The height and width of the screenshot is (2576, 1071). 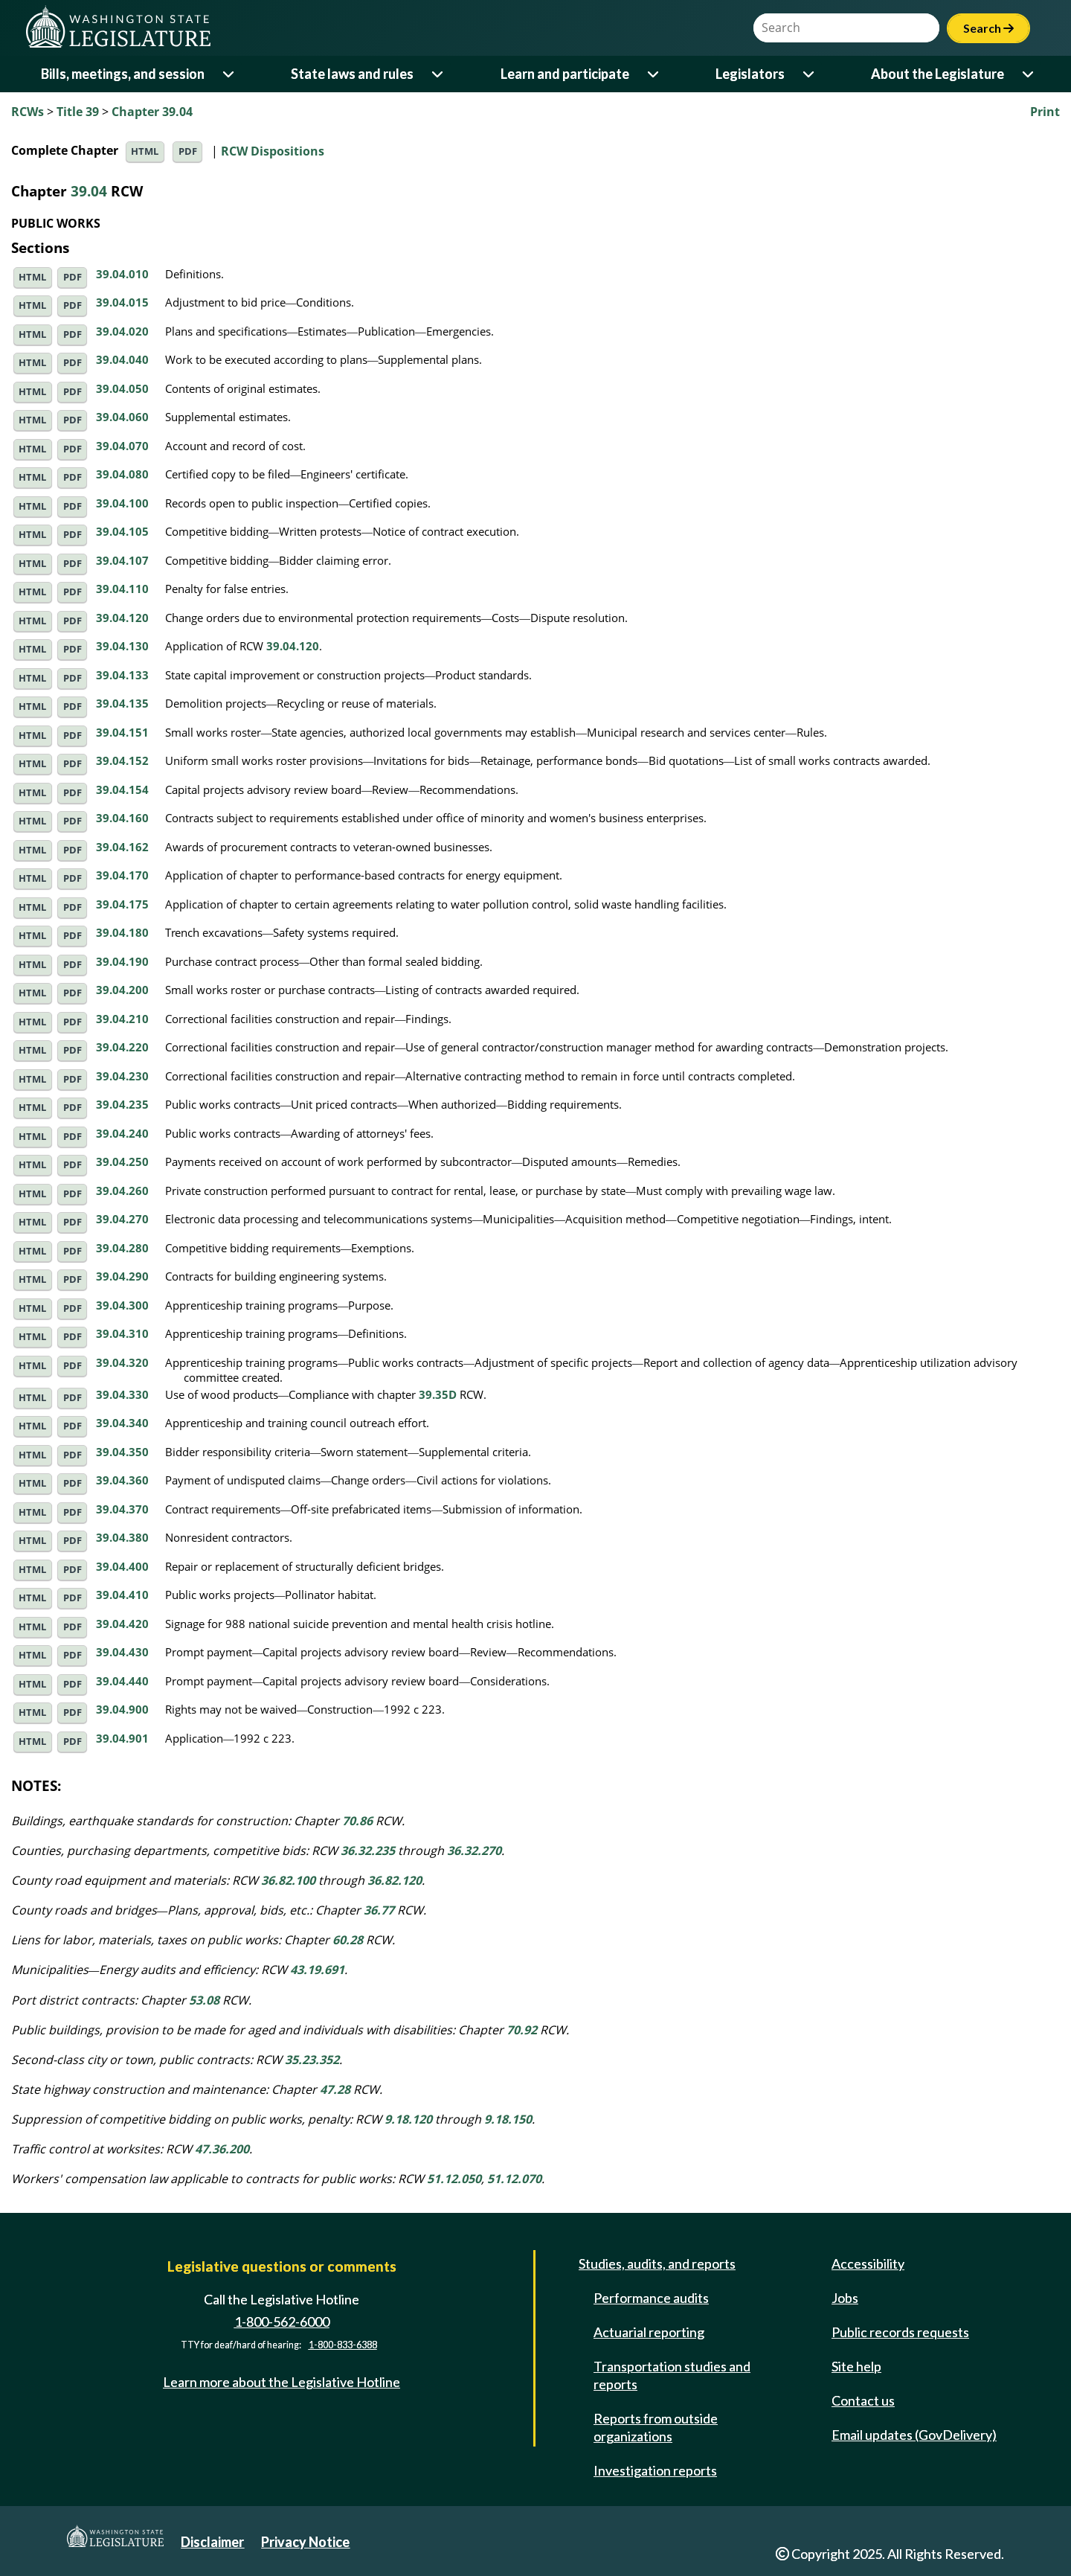 What do you see at coordinates (152, 111) in the screenshot?
I see `Chapter 39.04` at bounding box center [152, 111].